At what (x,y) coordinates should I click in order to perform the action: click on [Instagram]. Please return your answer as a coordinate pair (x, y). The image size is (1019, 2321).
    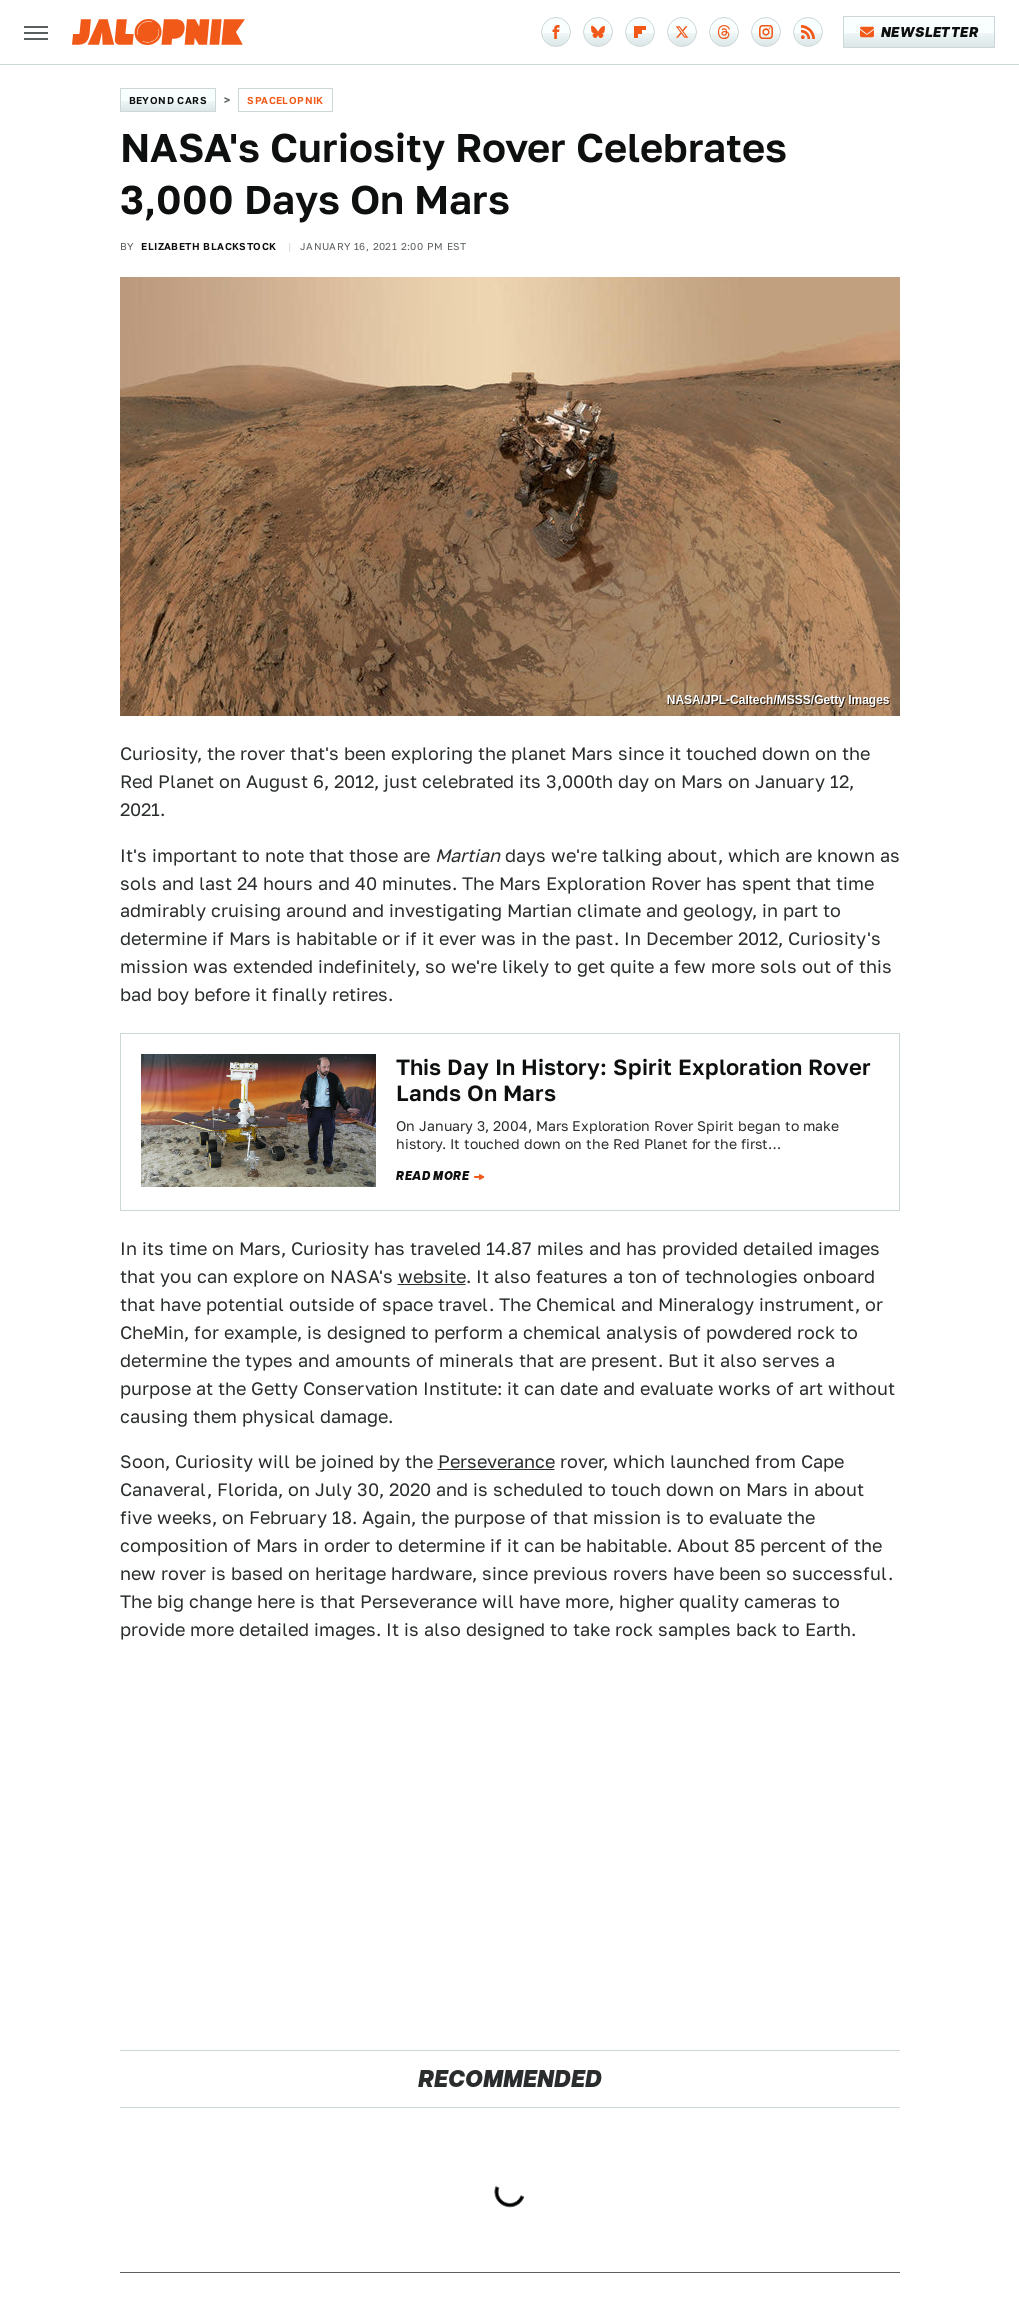
    Looking at the image, I should click on (766, 32).